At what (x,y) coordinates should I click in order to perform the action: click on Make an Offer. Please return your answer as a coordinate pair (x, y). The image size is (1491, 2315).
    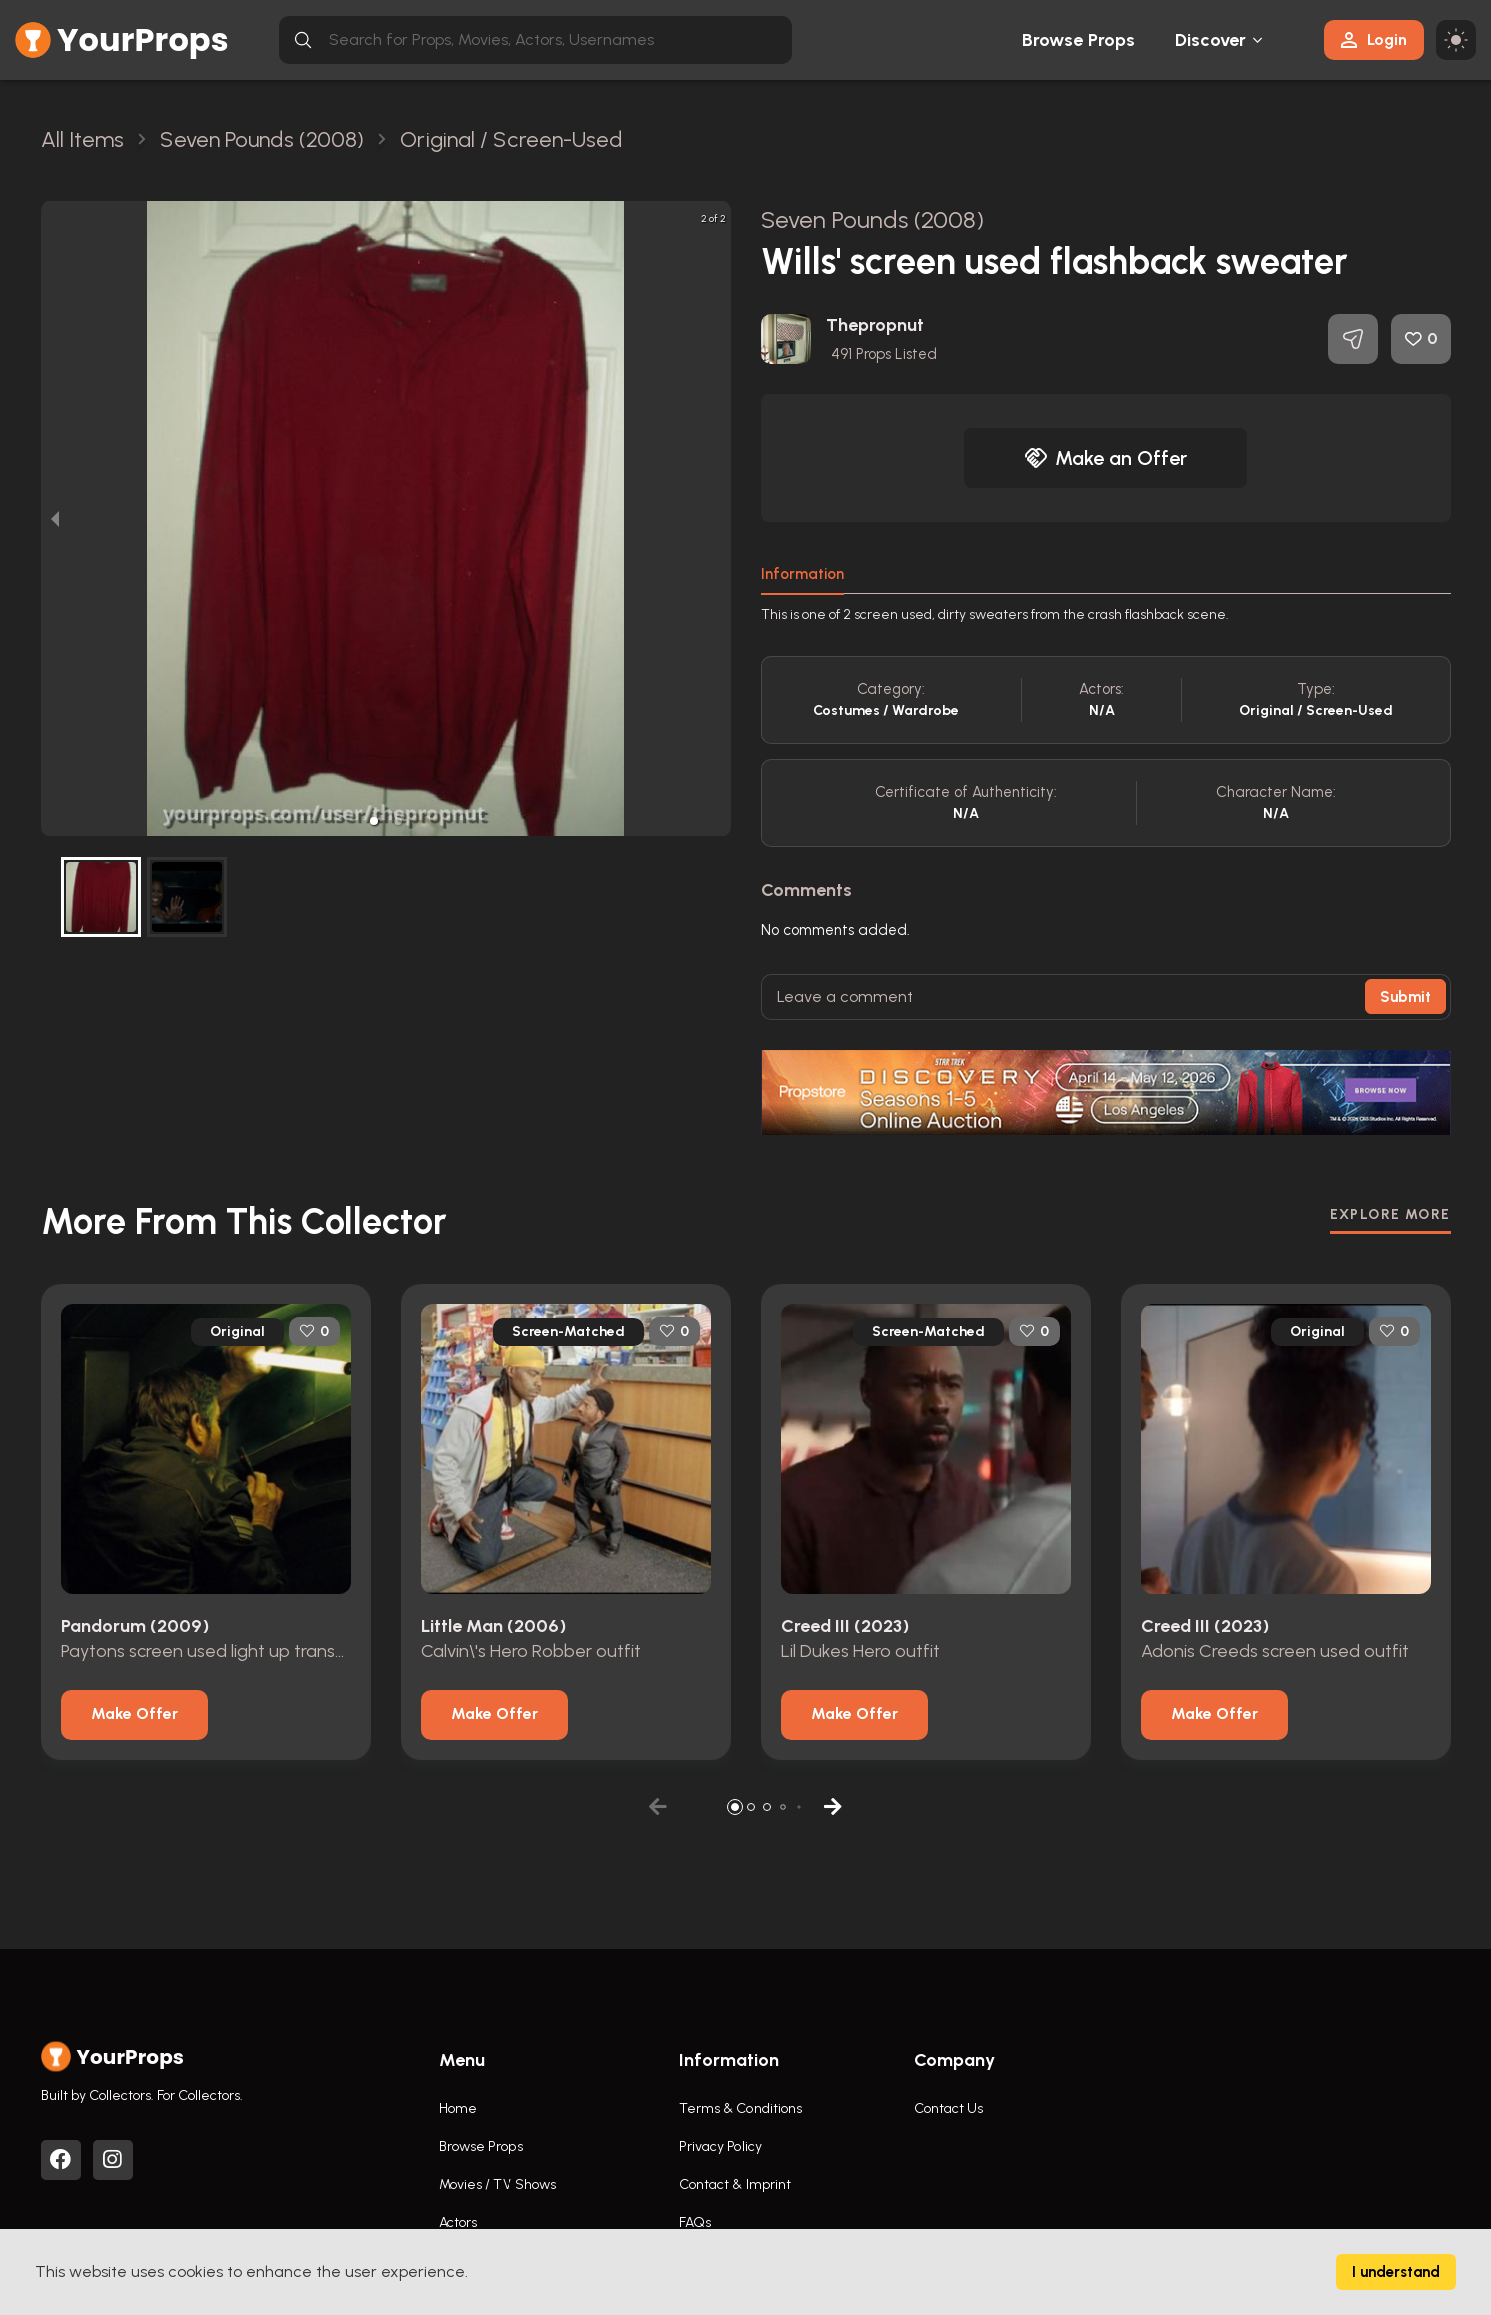
    Looking at the image, I should click on (1106, 458).